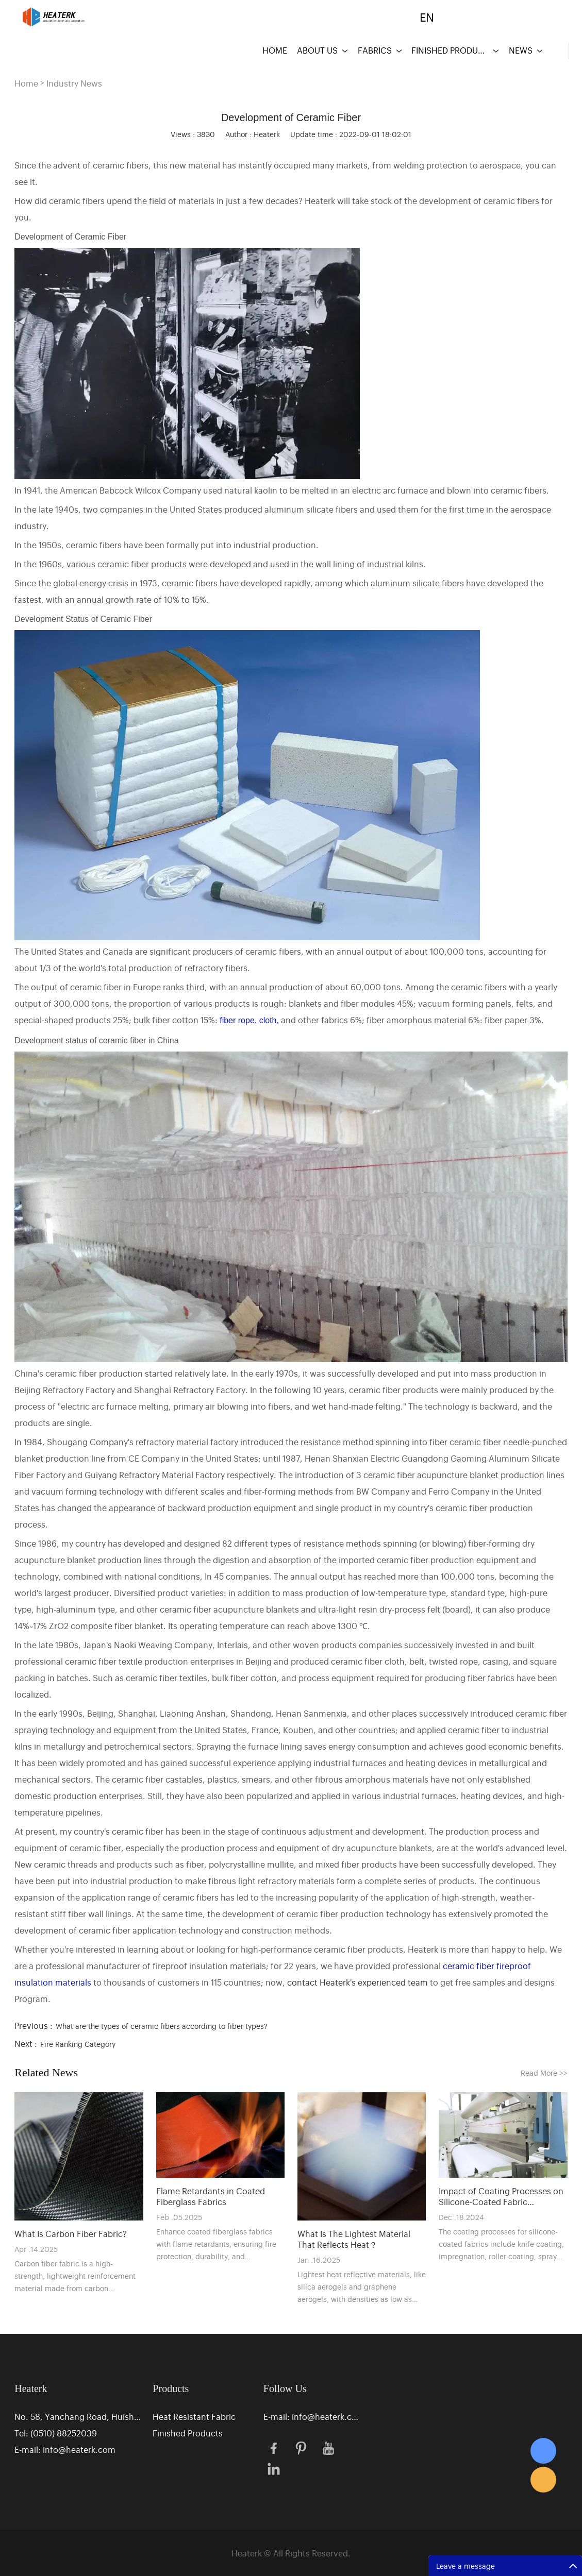 This screenshot has width=582, height=2576. Describe the element at coordinates (78, 2416) in the screenshot. I see `No. 58, Yanchang Road, Huishan District Industrial Park, Wuxi, Jiangsu, China` at that location.